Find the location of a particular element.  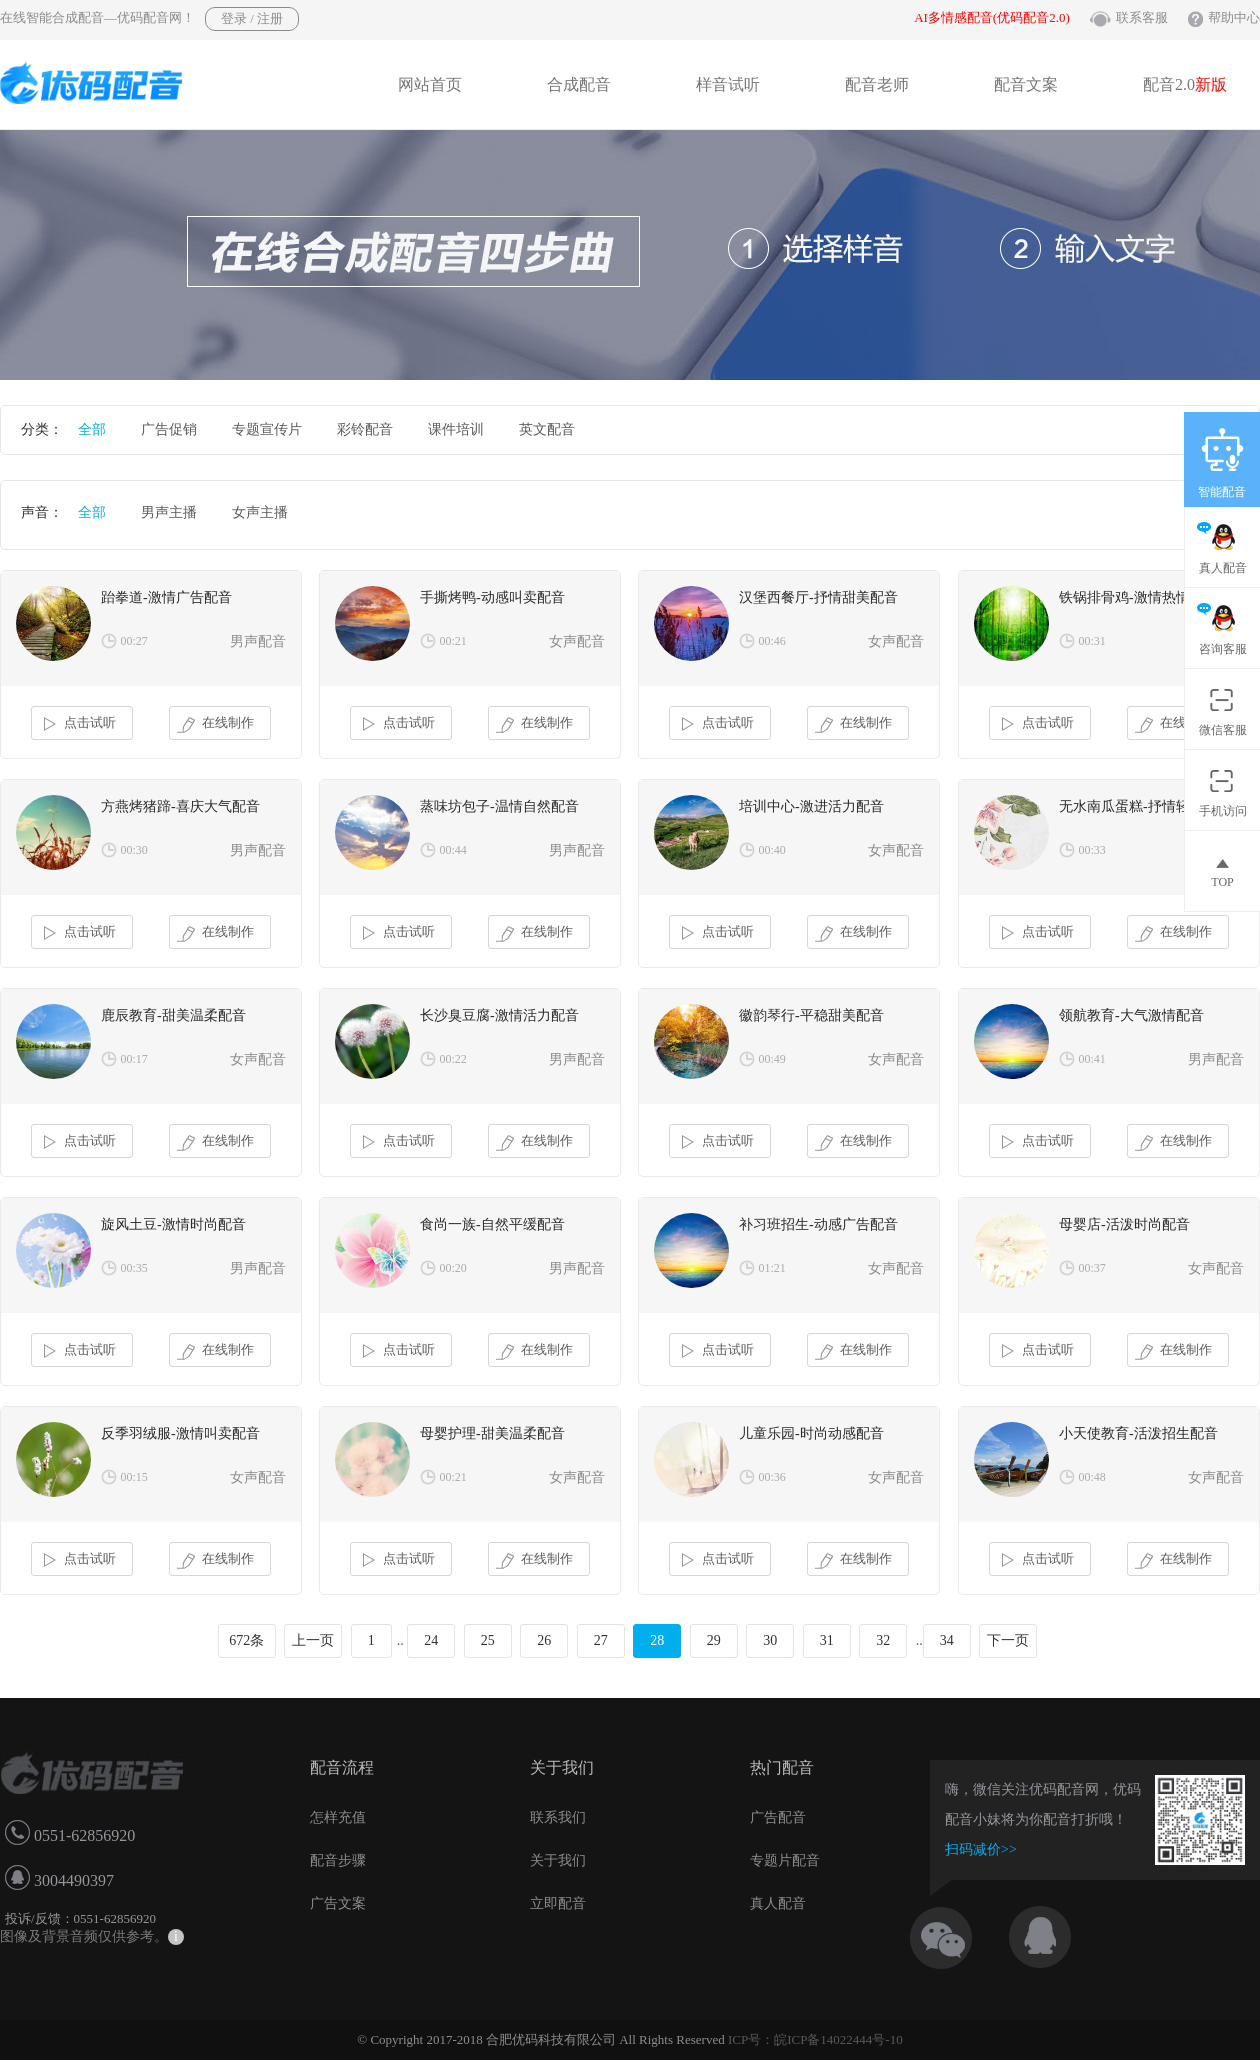

方燕烤猪蹄-喜庆大气配音 is located at coordinates (180, 806).